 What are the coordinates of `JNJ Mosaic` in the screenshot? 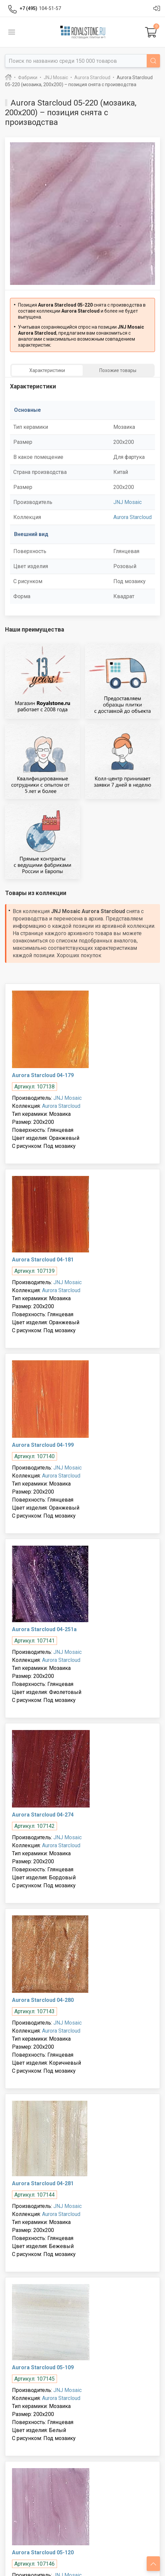 It's located at (127, 502).